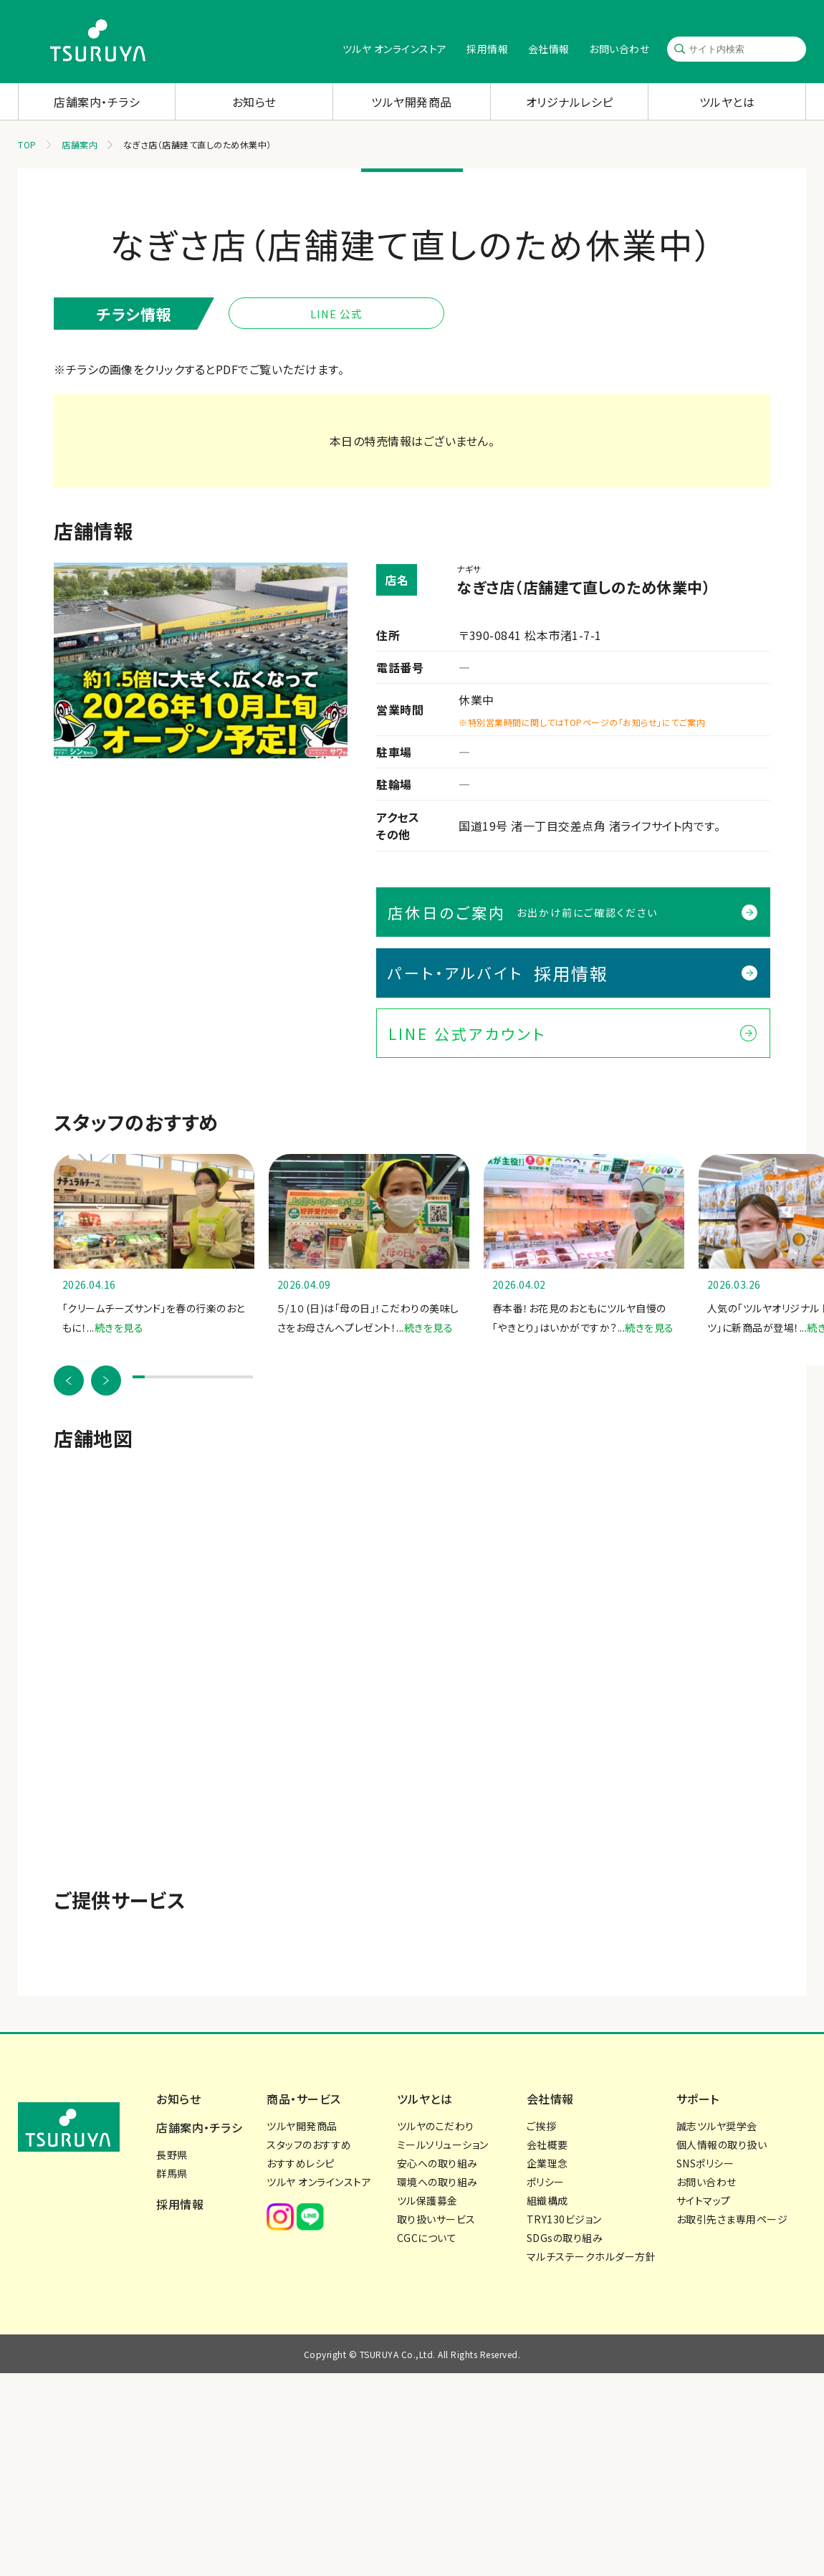 The width and height of the screenshot is (824, 2576). What do you see at coordinates (591, 2228) in the screenshot?
I see `マルチステークホルダー方針` at bounding box center [591, 2228].